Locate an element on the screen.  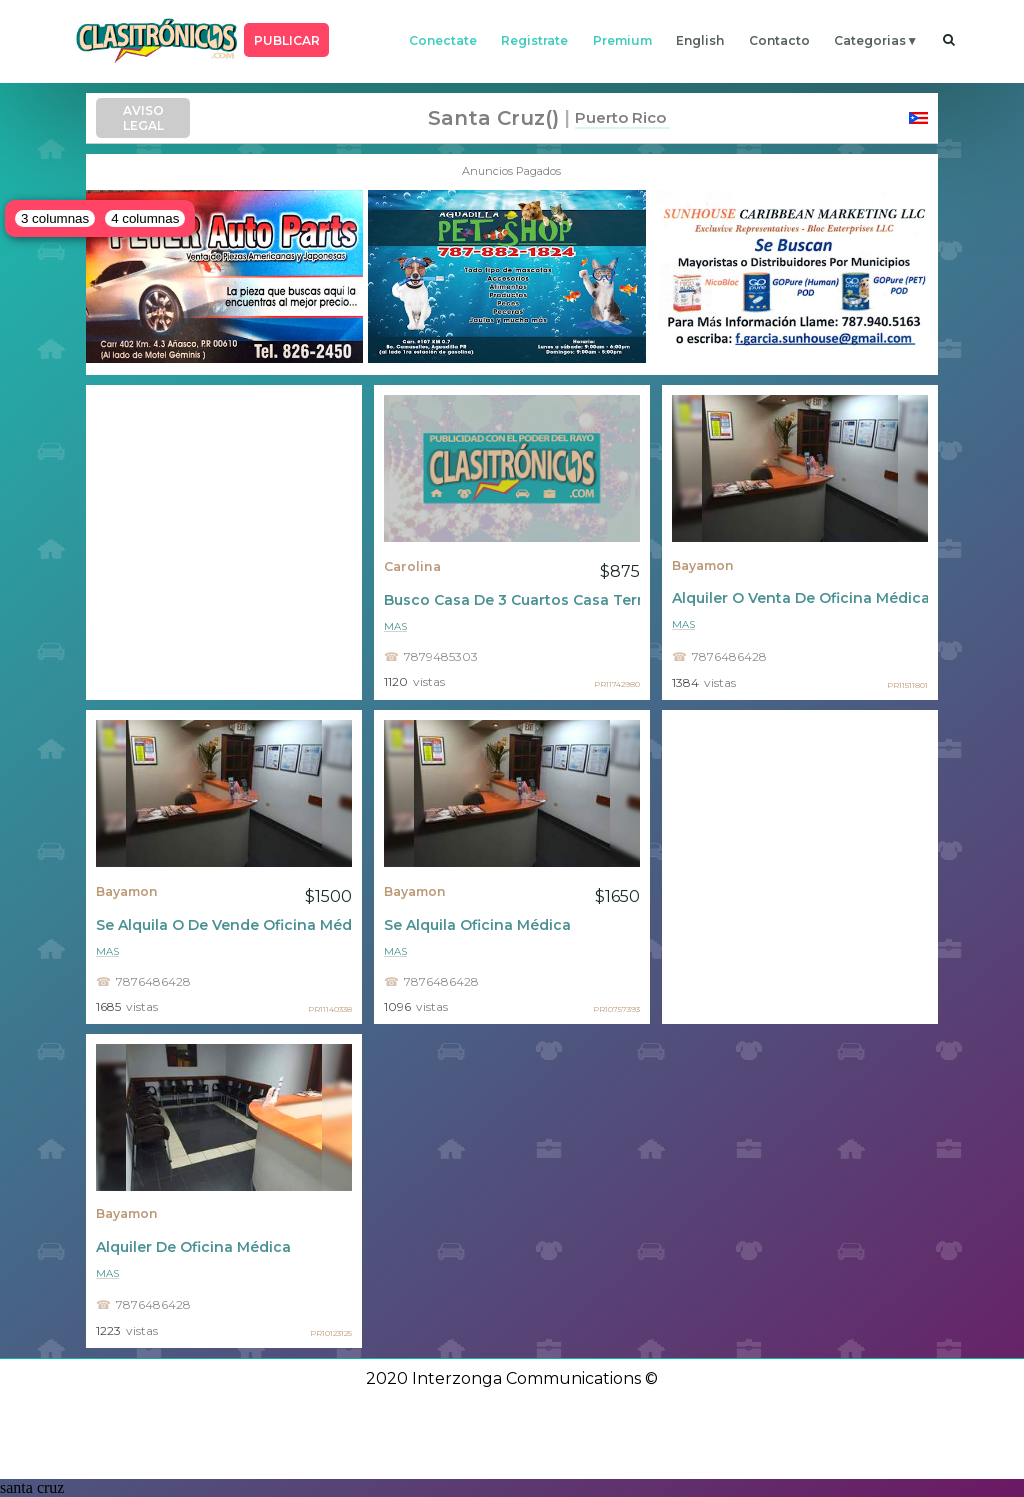
english is located at coordinates (700, 40).